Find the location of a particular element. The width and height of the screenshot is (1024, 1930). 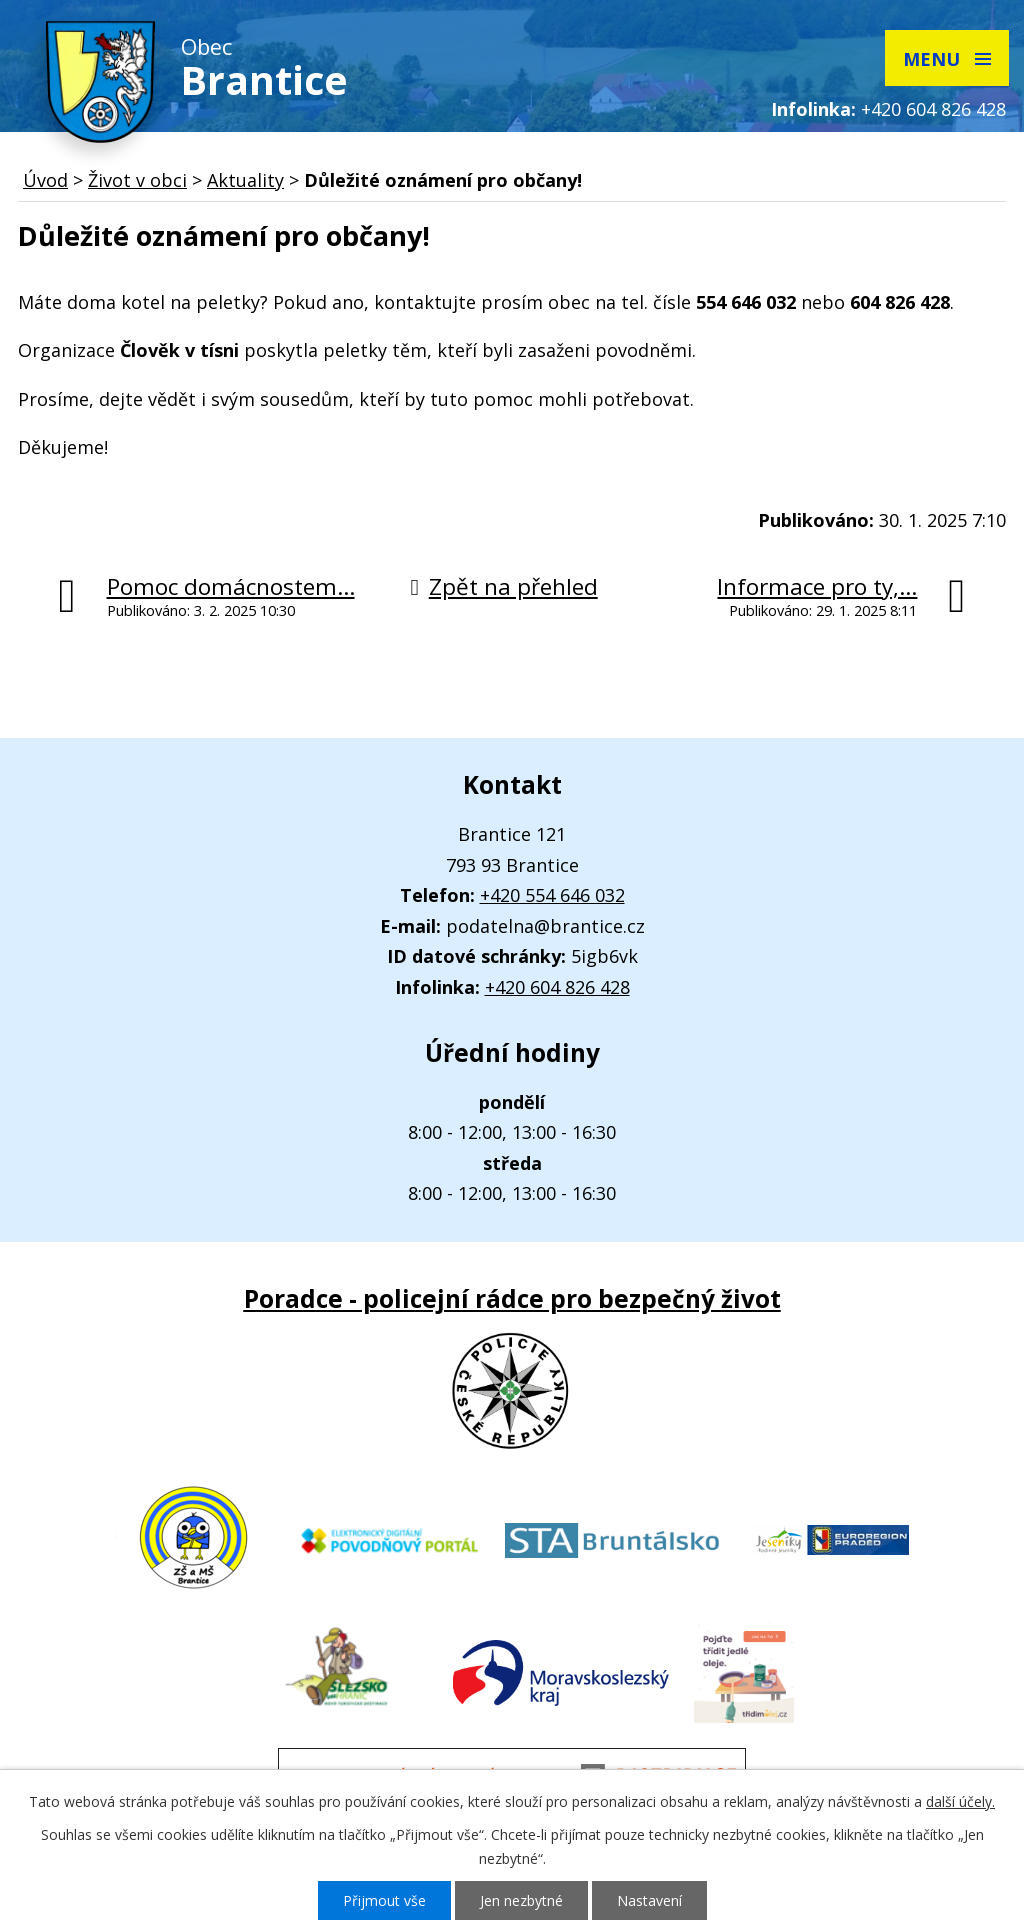

+420 604 826 428 is located at coordinates (933, 109).